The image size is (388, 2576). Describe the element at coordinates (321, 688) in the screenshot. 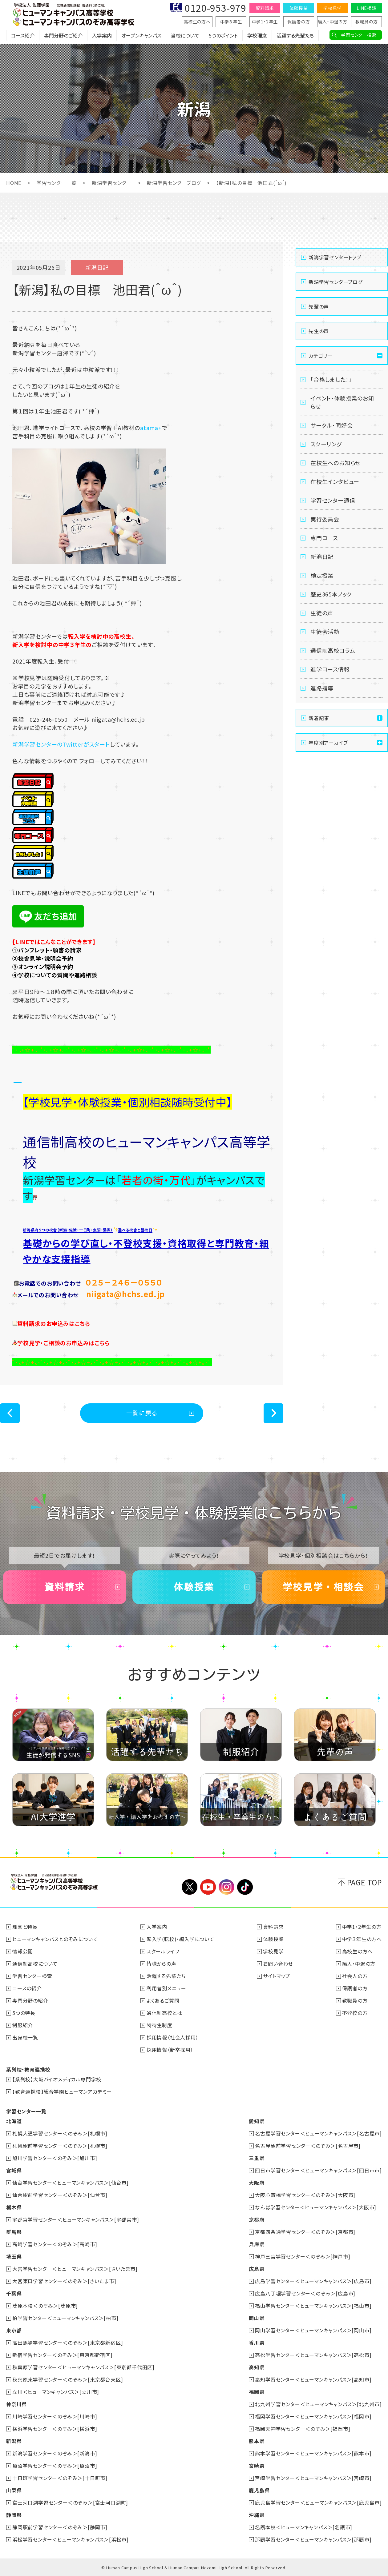

I see `進路指導` at that location.